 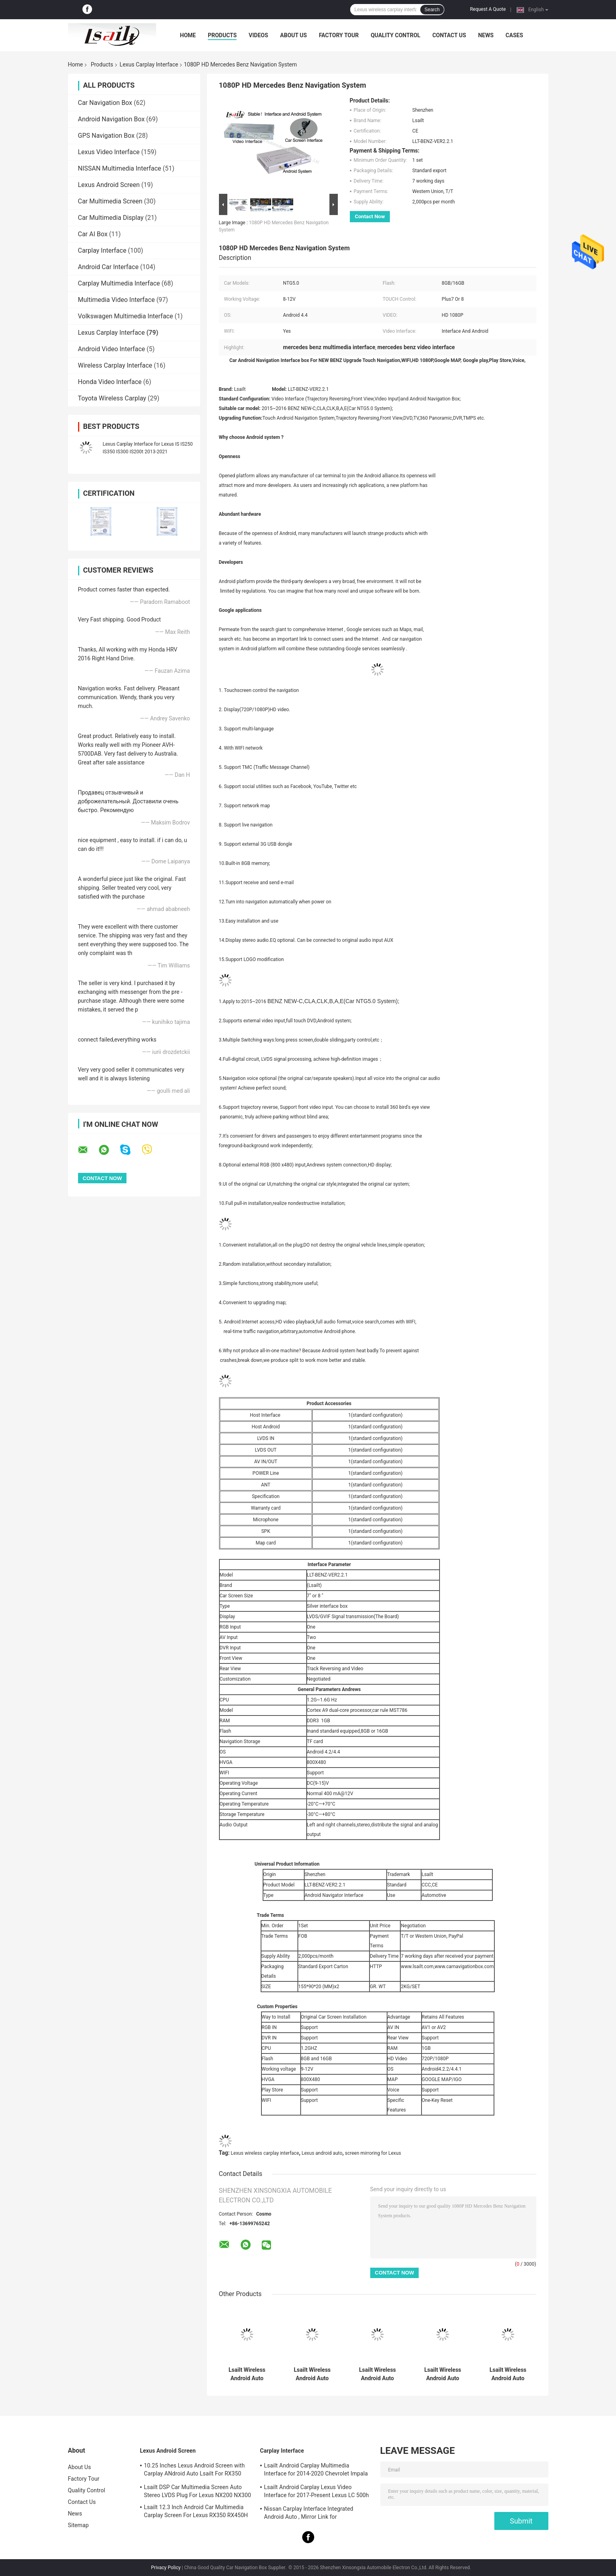 I want to click on Search, so click(x=431, y=9).